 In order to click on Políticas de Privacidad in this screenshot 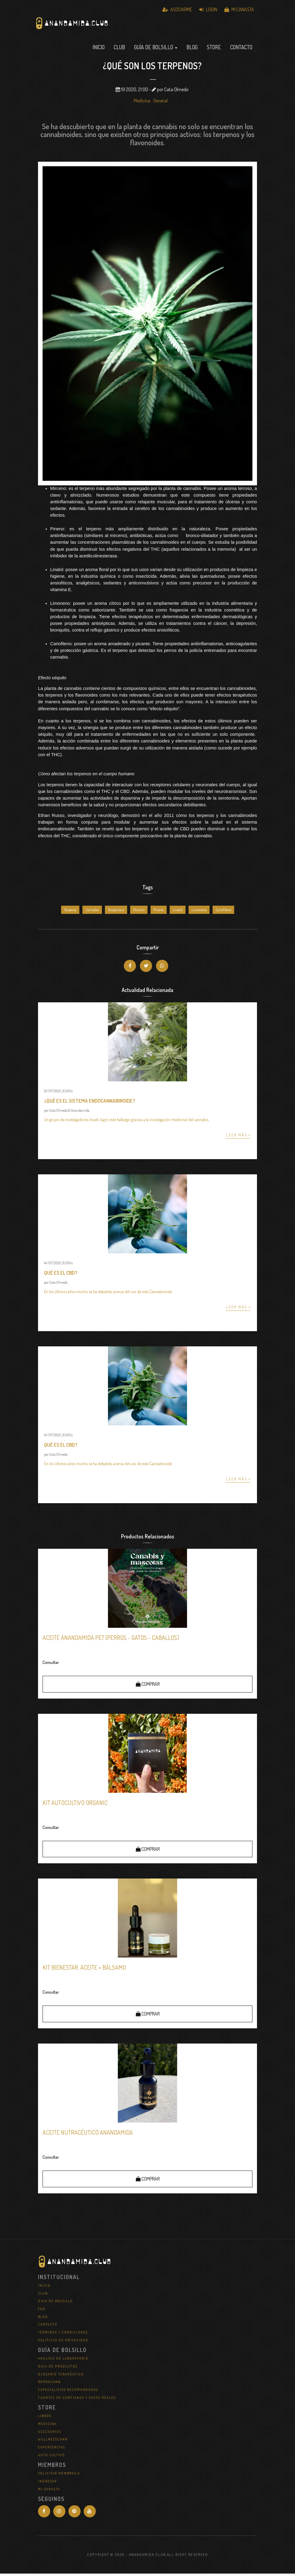, I will do `click(63, 2342)`.